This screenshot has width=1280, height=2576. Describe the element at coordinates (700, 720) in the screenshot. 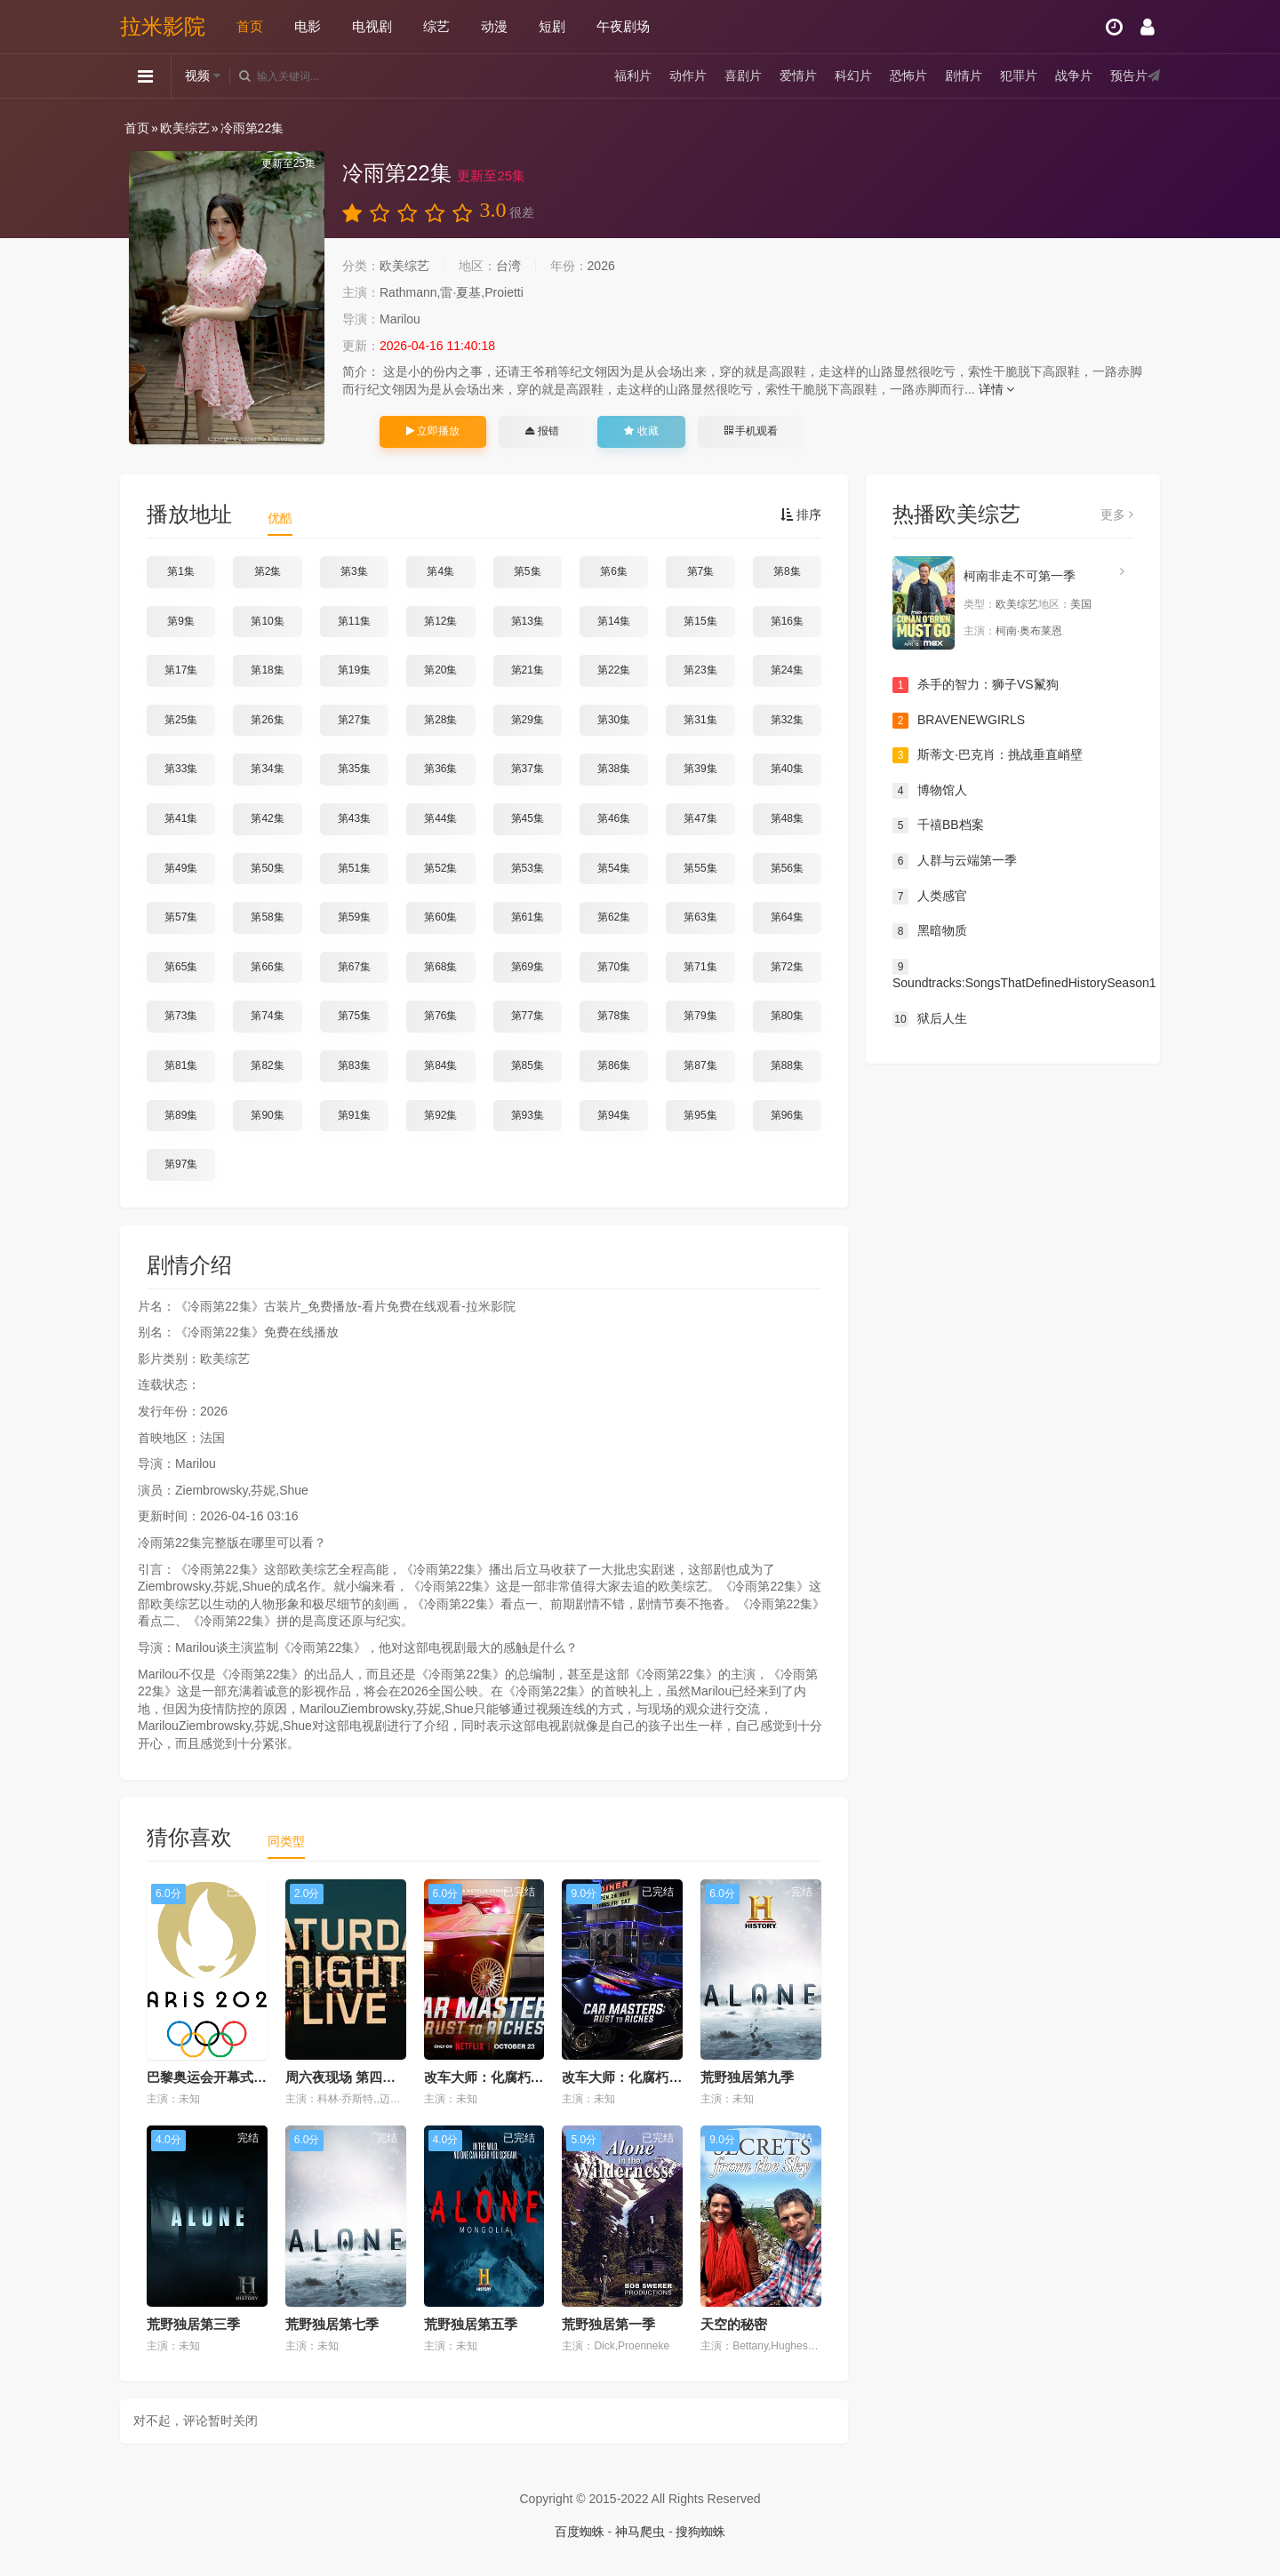

I see `第31集` at that location.